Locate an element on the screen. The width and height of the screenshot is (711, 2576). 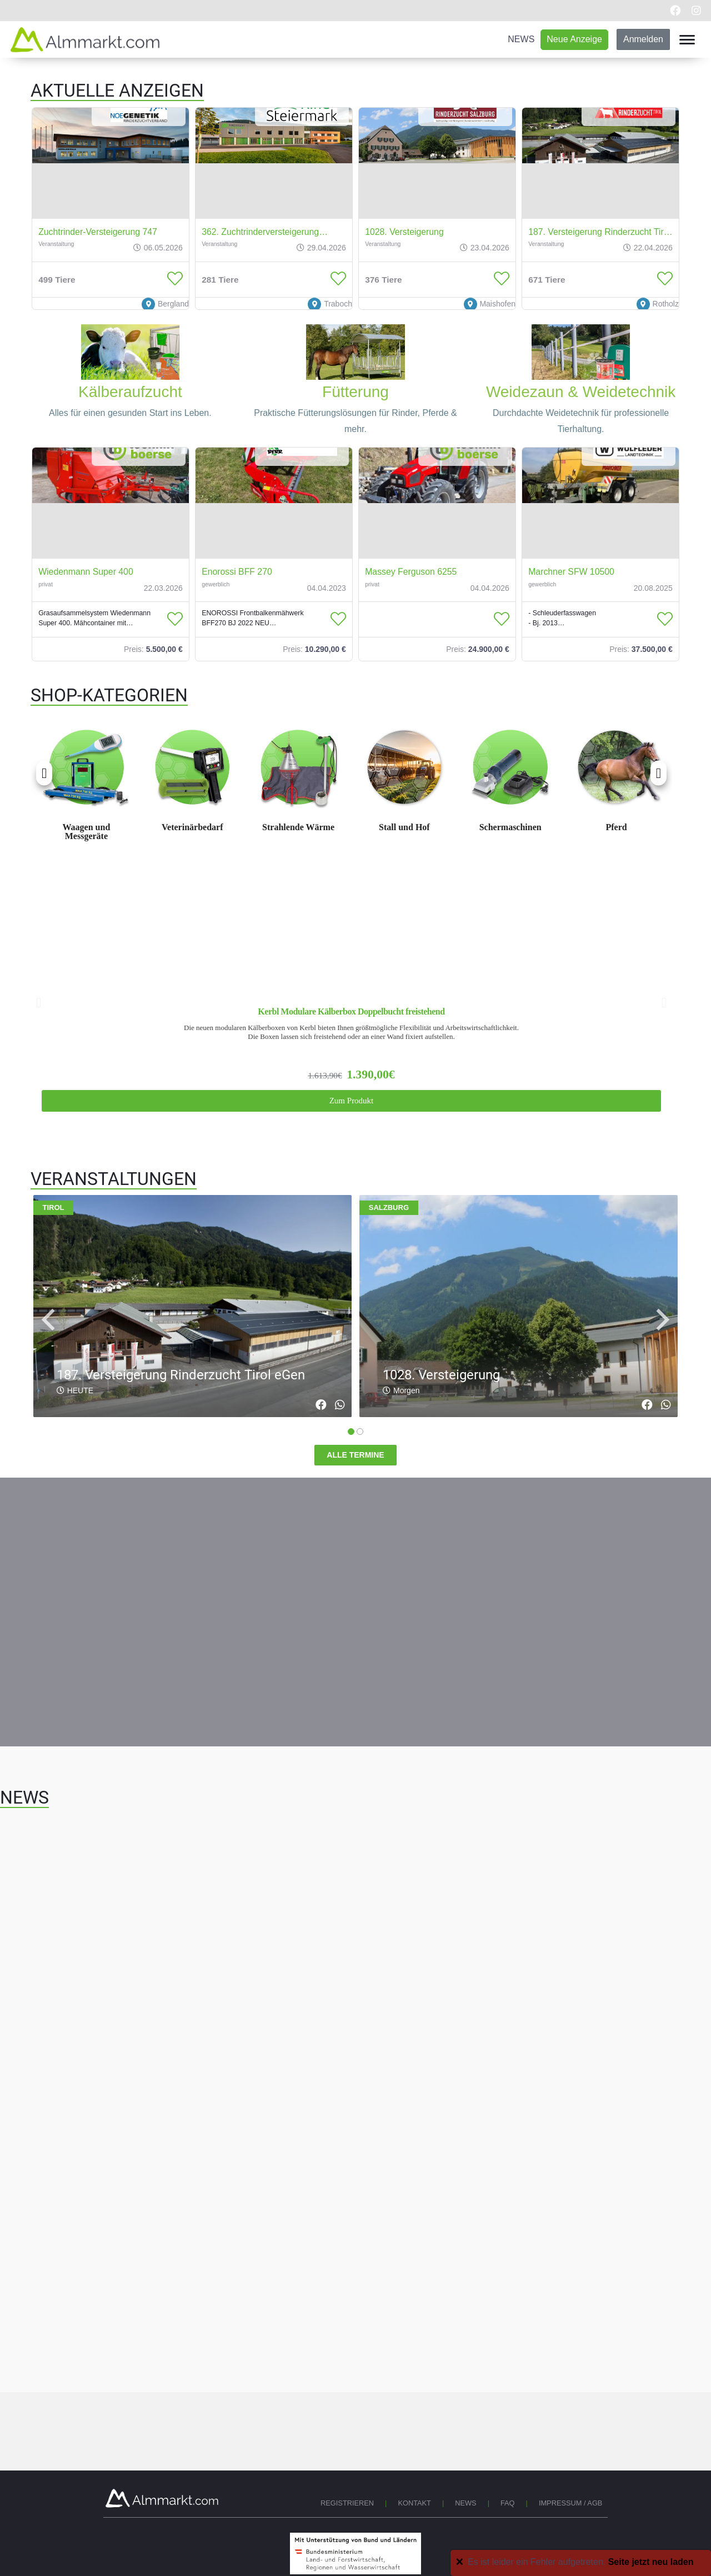
Impressum / AGB is located at coordinates (571, 2503).